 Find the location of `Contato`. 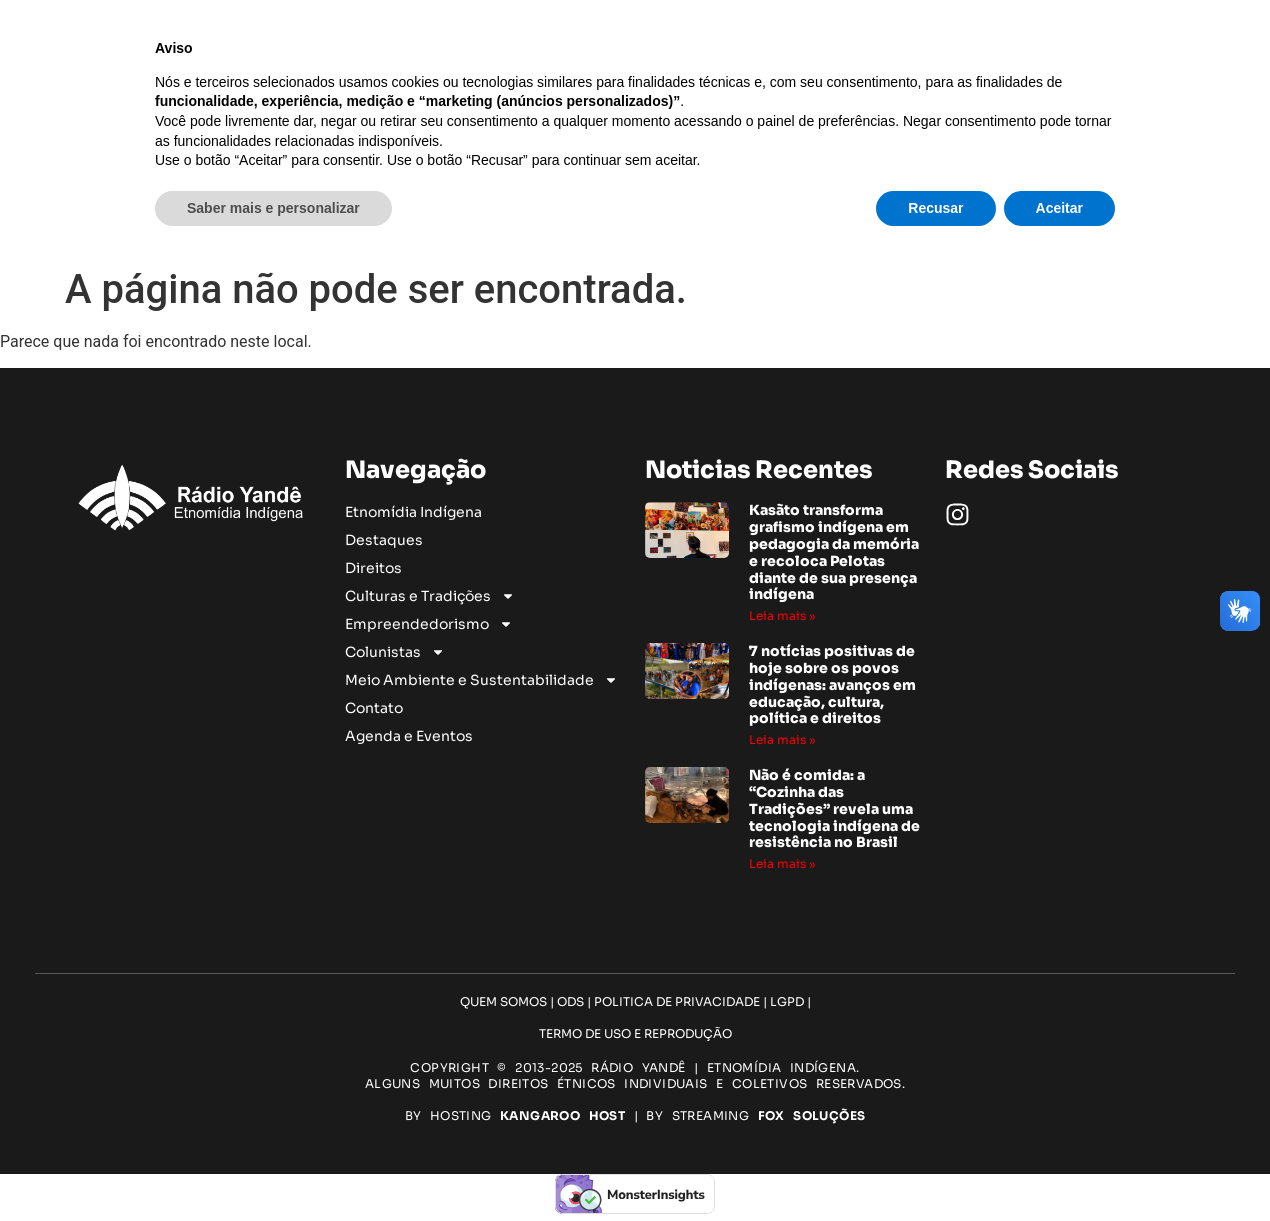

Contato is located at coordinates (796, 195).